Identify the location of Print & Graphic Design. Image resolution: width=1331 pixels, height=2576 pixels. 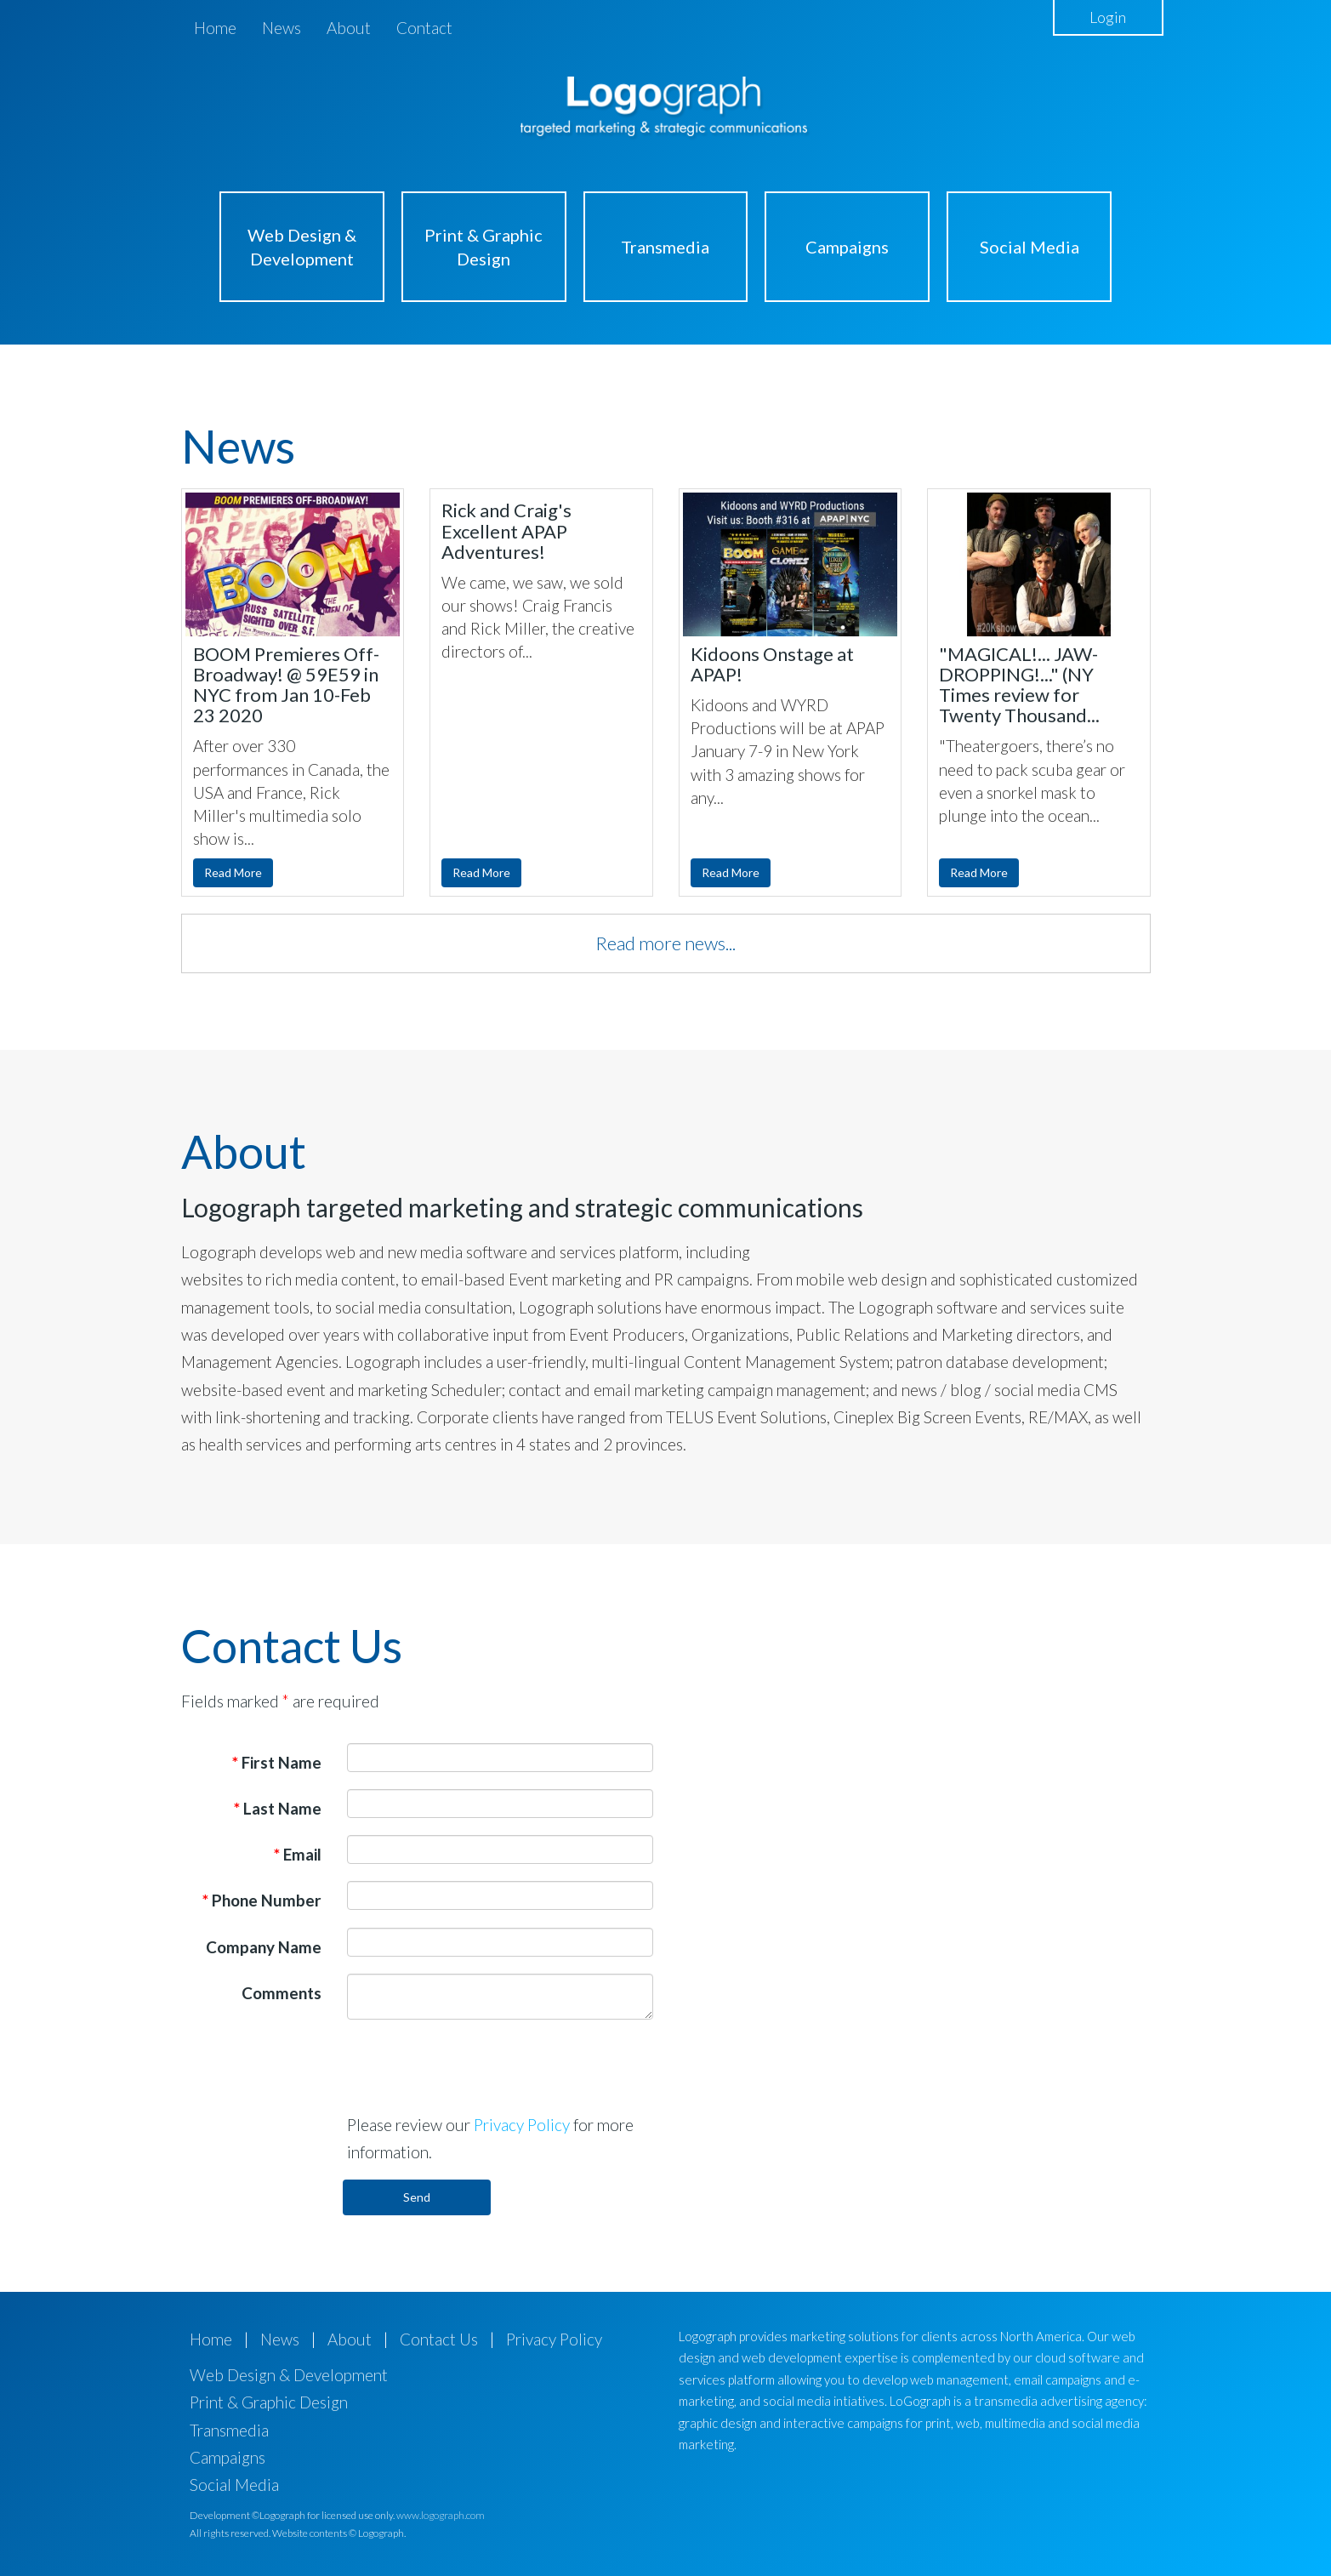
(483, 247).